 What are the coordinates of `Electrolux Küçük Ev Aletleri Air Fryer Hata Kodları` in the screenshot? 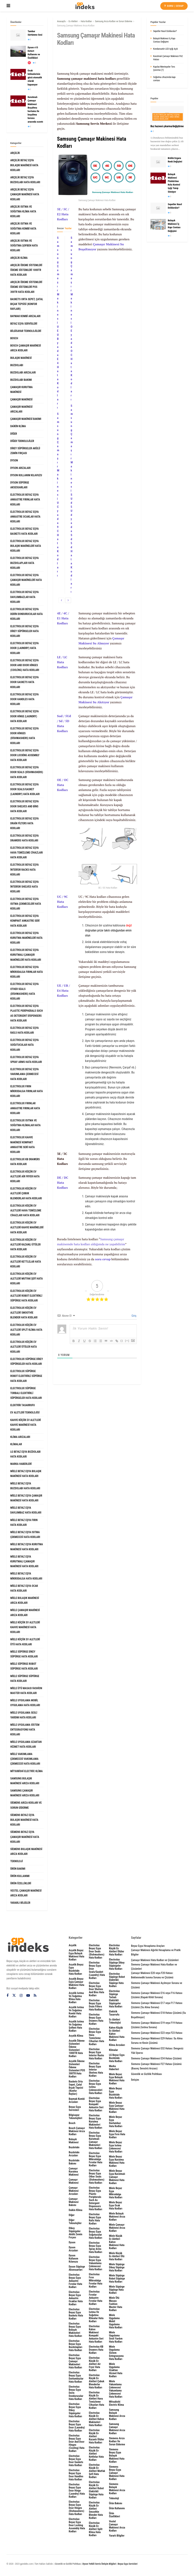 It's located at (25, 1176).